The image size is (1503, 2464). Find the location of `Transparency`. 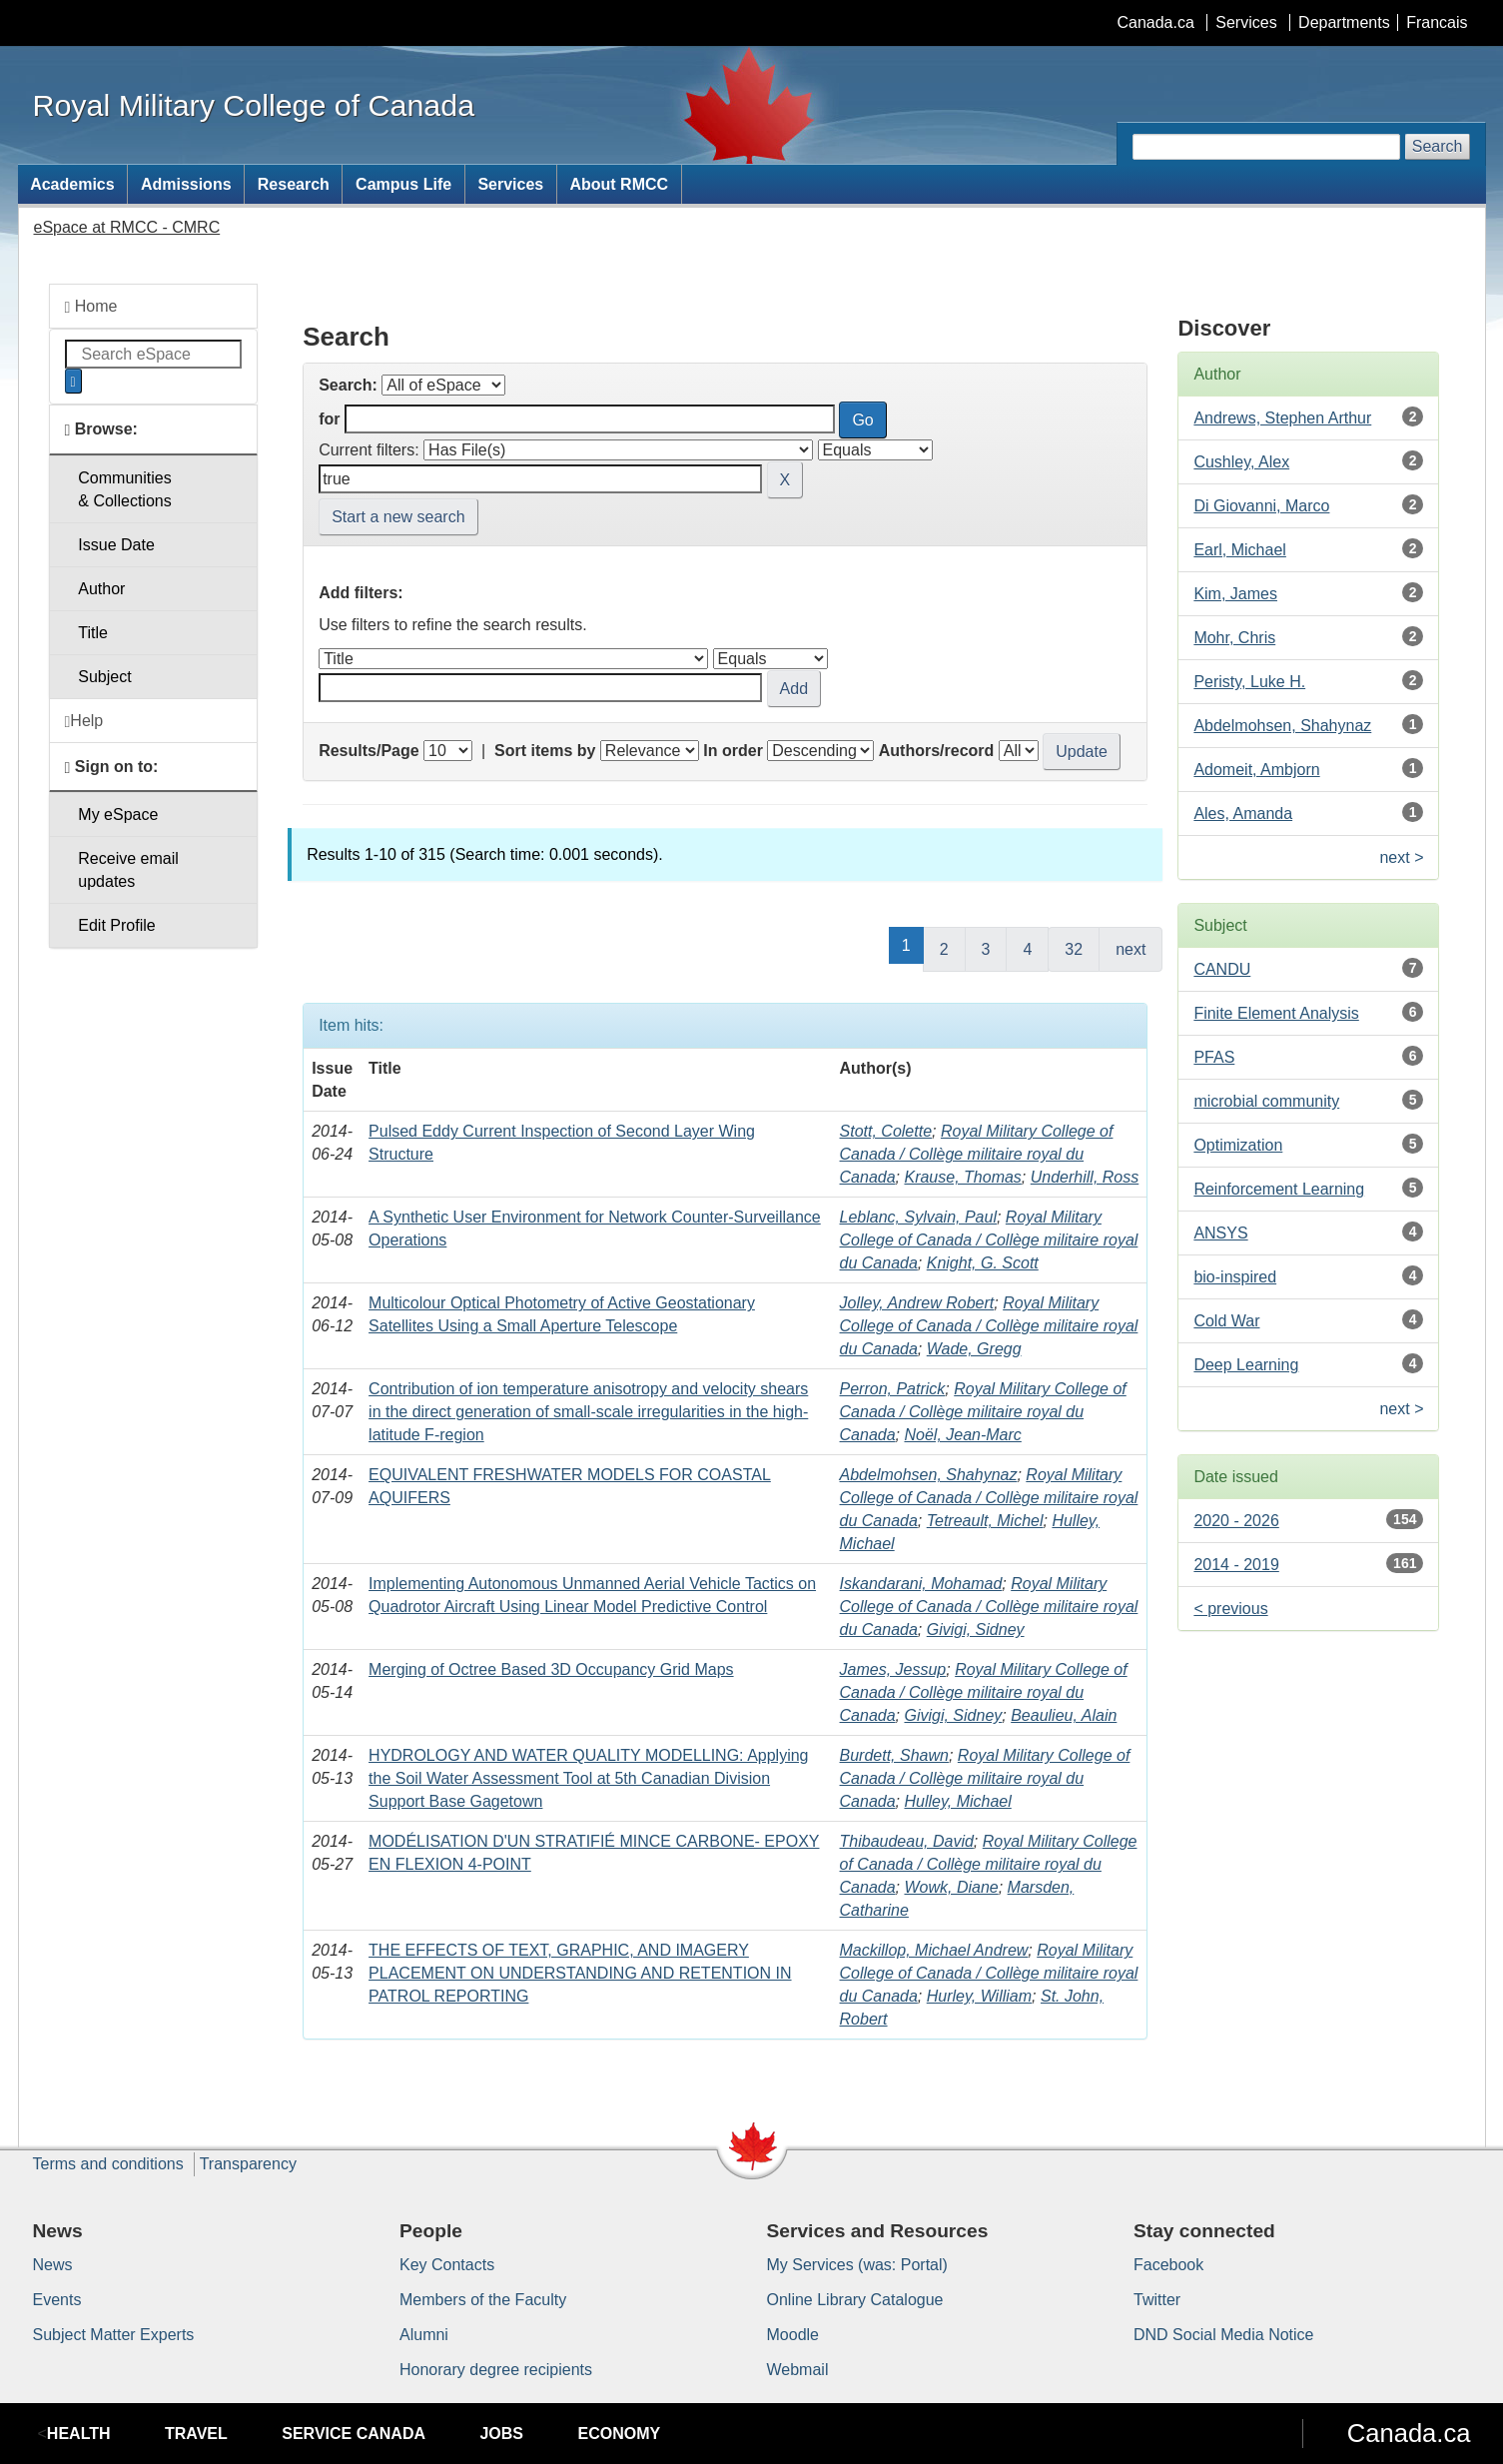

Transparency is located at coordinates (248, 2163).